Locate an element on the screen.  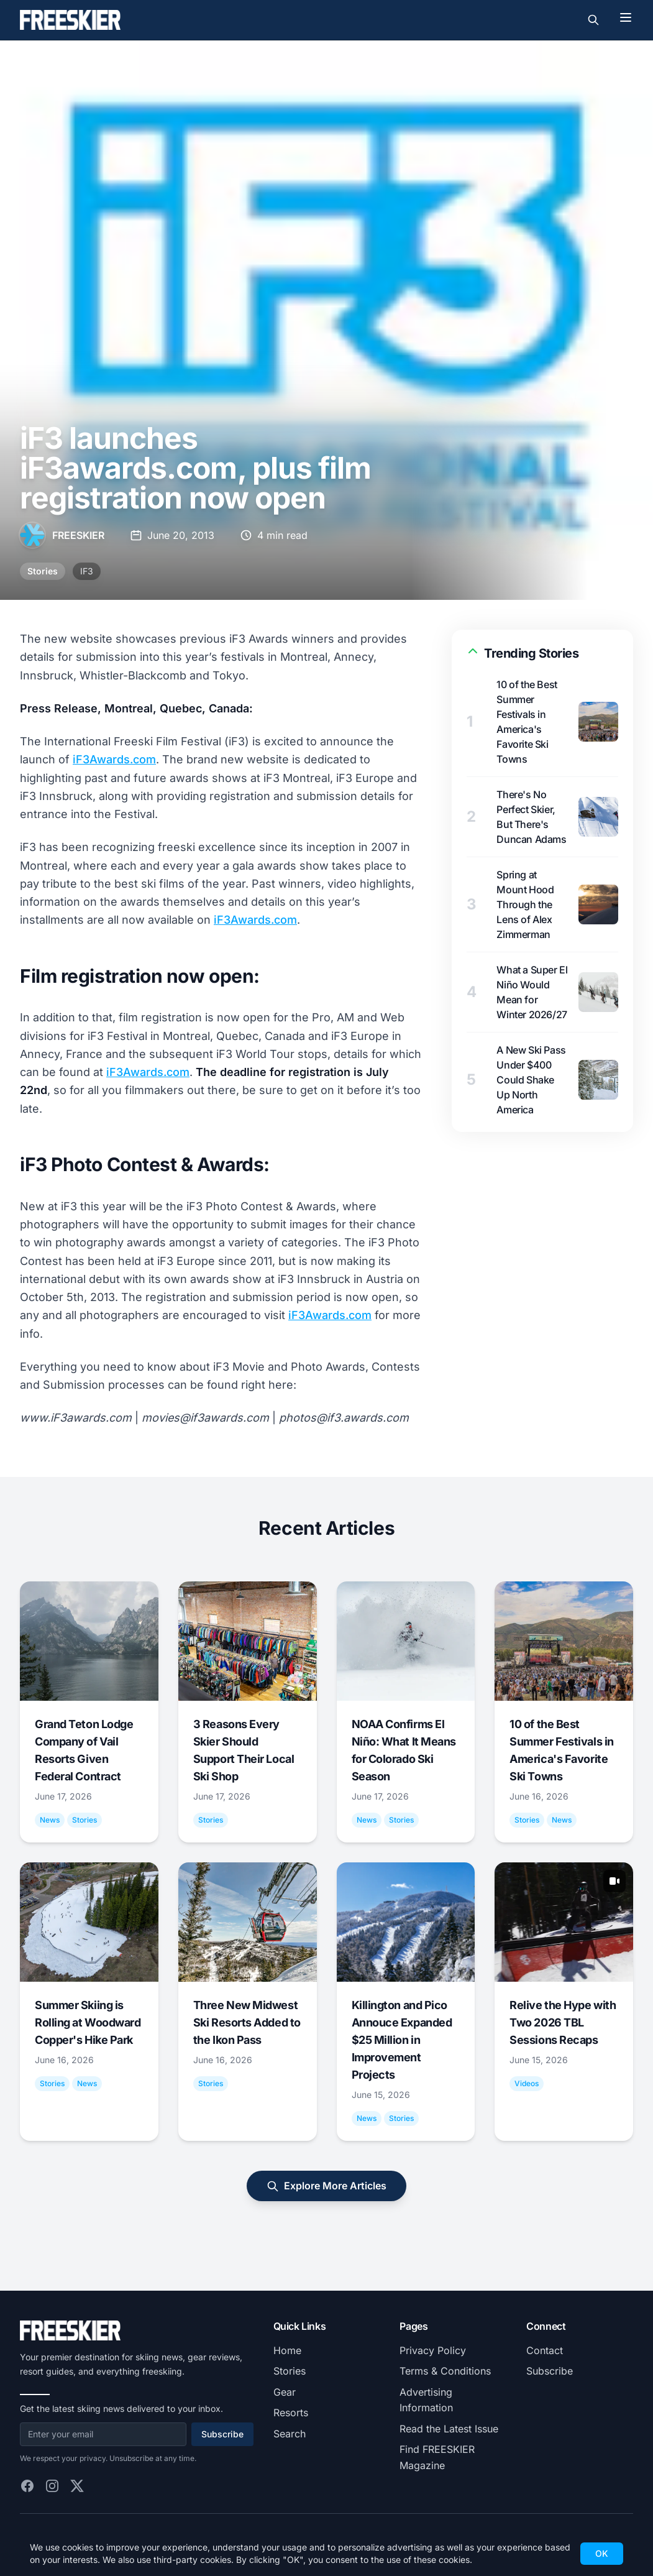
Contact is located at coordinates (544, 2350).